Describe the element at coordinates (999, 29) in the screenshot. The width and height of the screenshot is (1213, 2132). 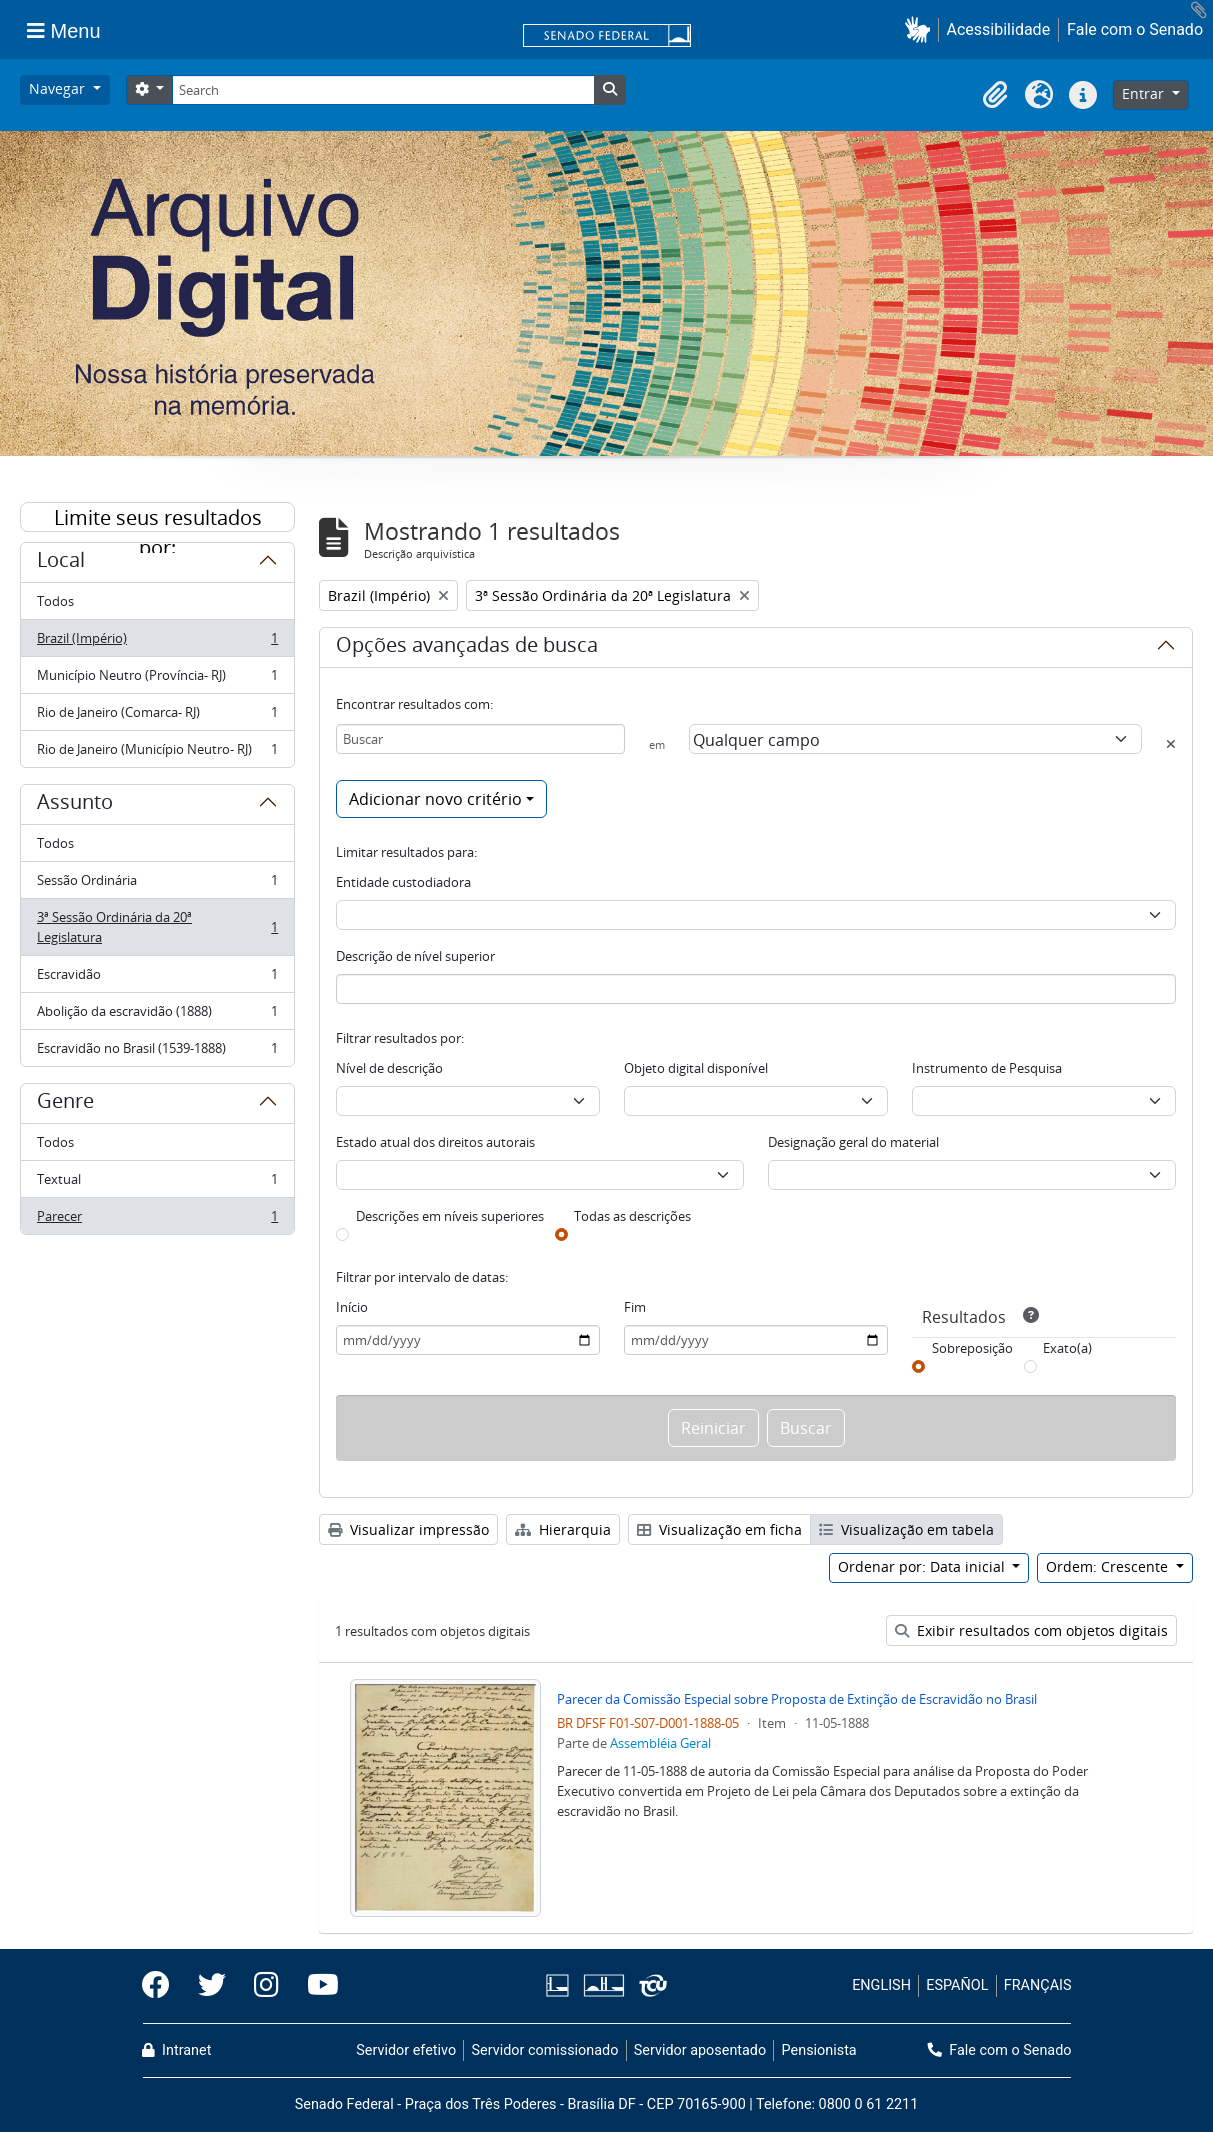
I see `Acessibilidade` at that location.